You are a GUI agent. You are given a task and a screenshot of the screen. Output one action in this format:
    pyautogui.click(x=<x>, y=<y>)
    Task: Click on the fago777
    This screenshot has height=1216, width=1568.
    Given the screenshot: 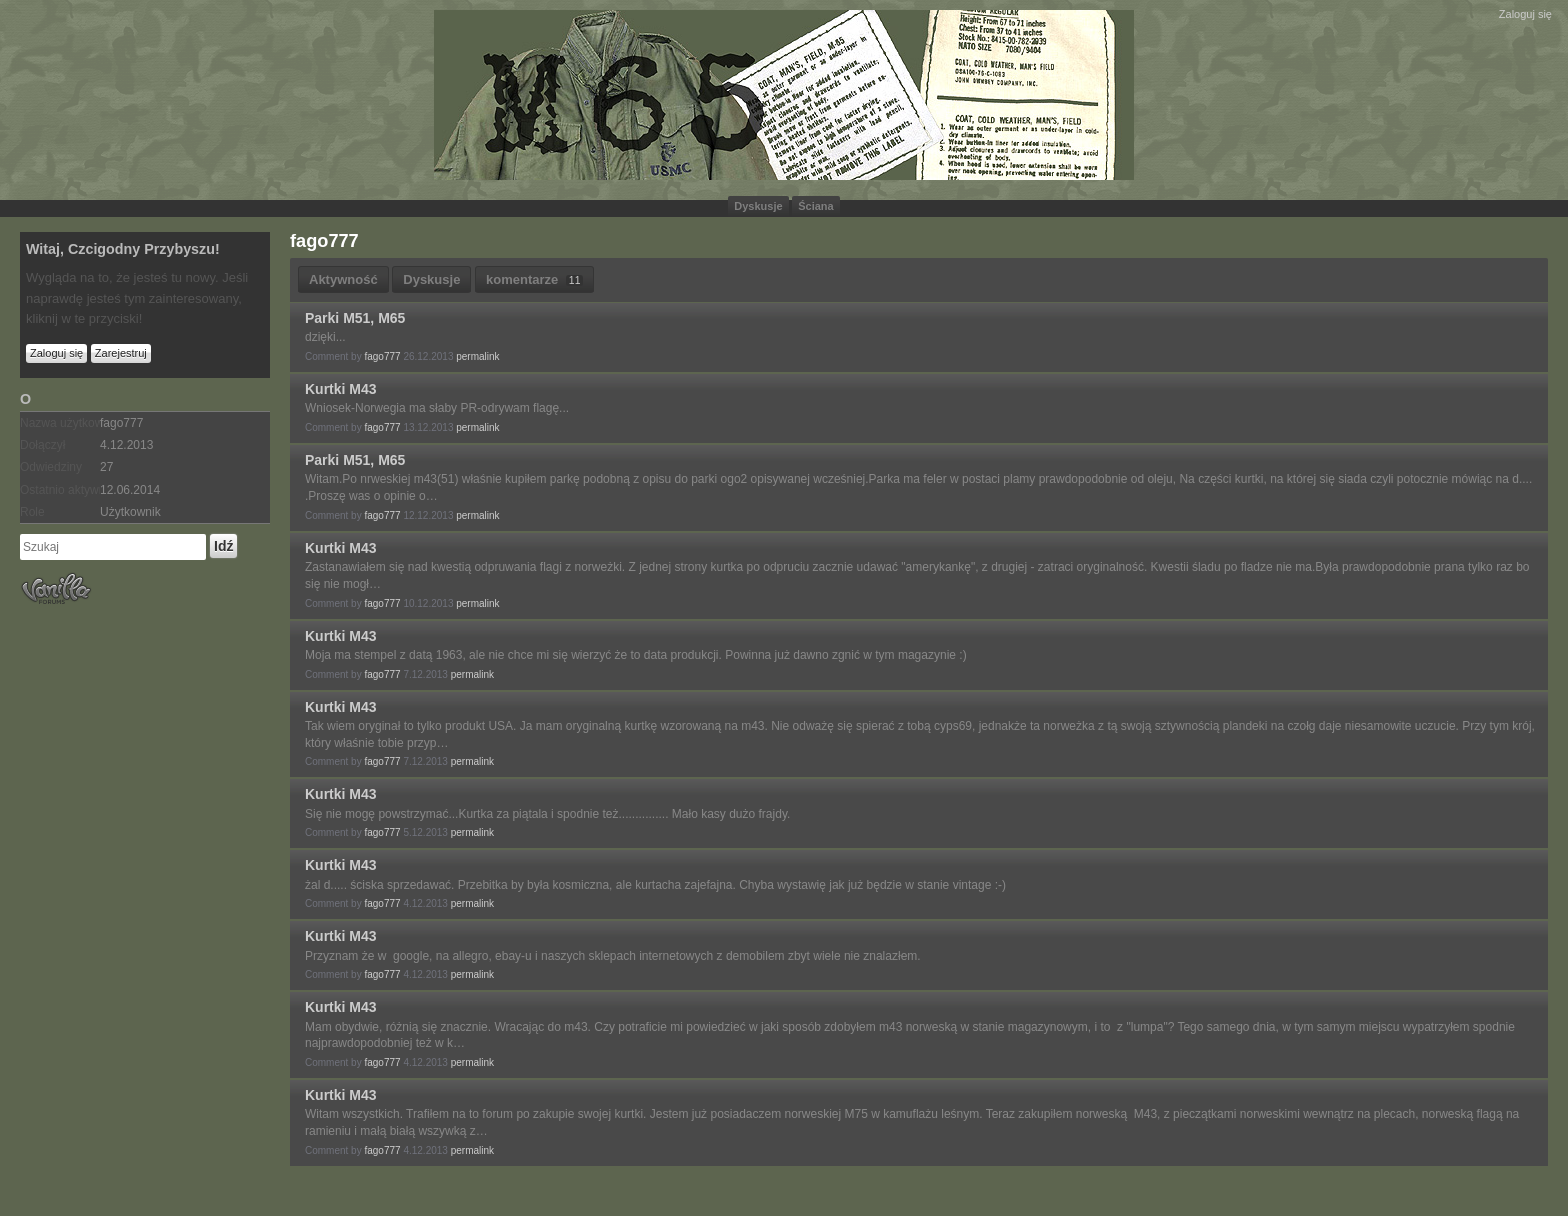 What is the action you would take?
    pyautogui.click(x=382, y=356)
    